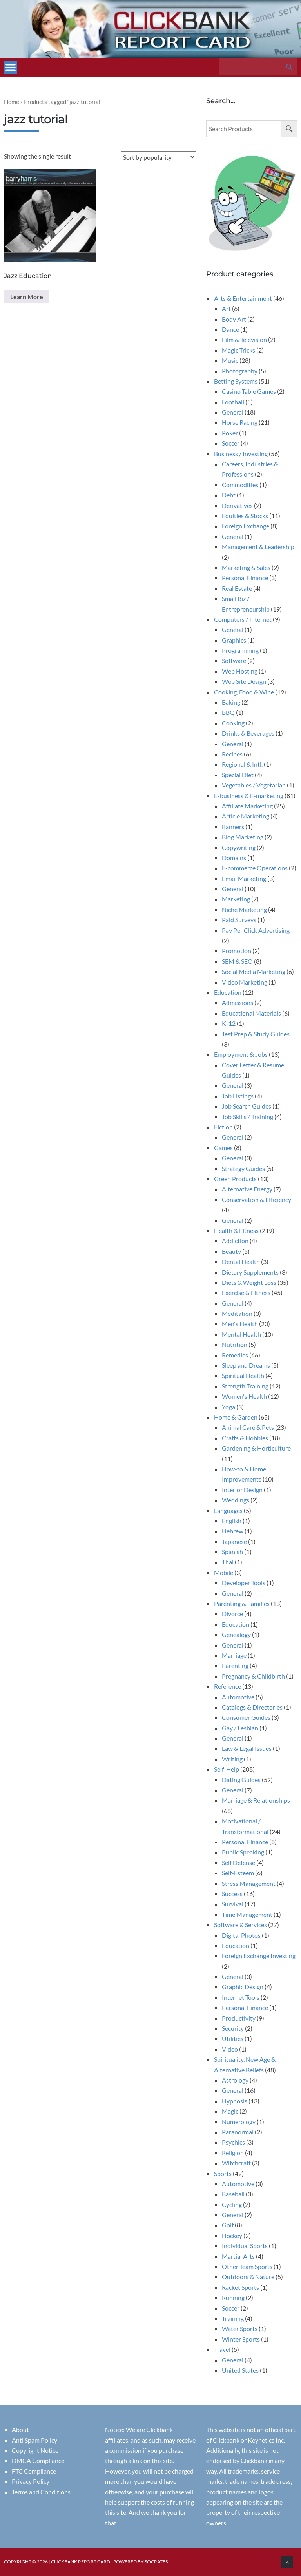 The width and height of the screenshot is (301, 2576). What do you see at coordinates (239, 422) in the screenshot?
I see `Horse Racing` at bounding box center [239, 422].